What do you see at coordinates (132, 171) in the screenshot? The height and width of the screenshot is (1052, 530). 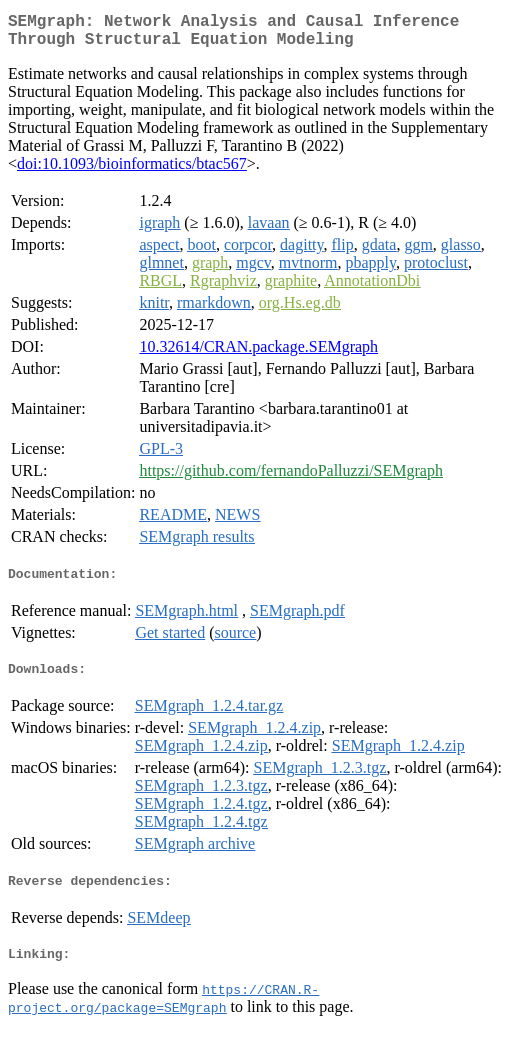 I see `doi:10.1093/bioinformatics/btac567` at bounding box center [132, 171].